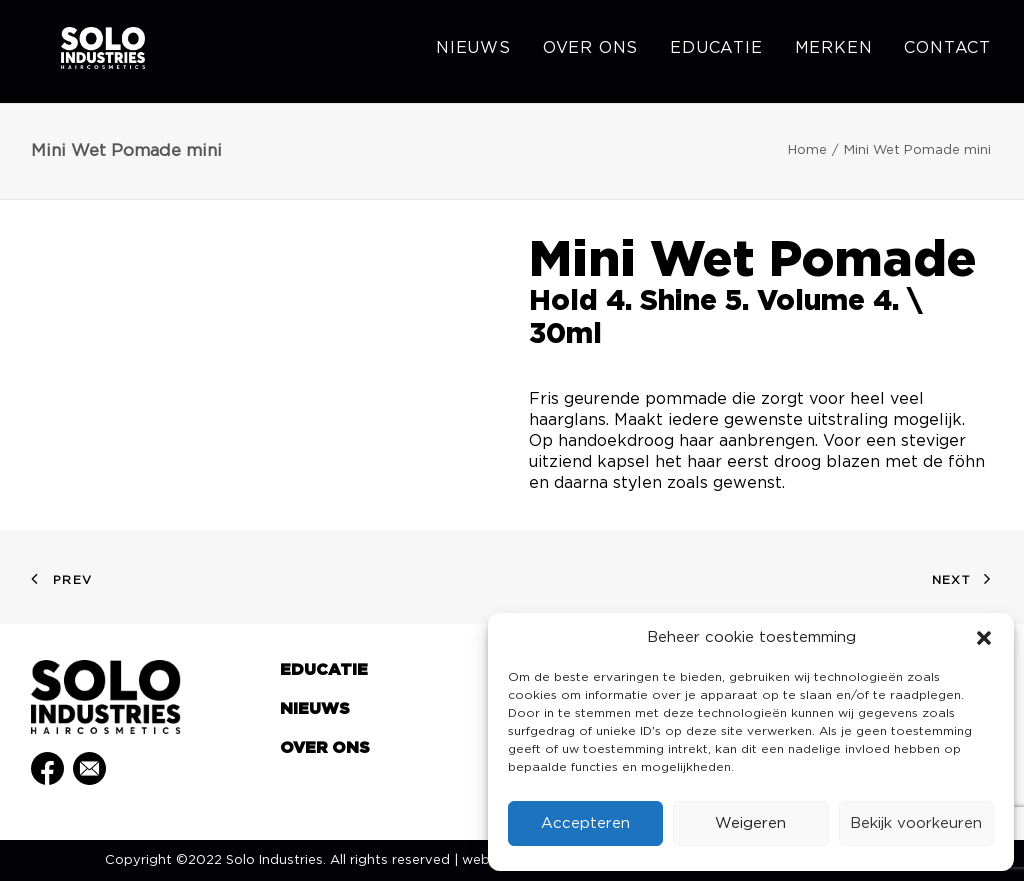 Image resolution: width=1024 pixels, height=881 pixels. What do you see at coordinates (984, 638) in the screenshot?
I see `[button]` at bounding box center [984, 638].